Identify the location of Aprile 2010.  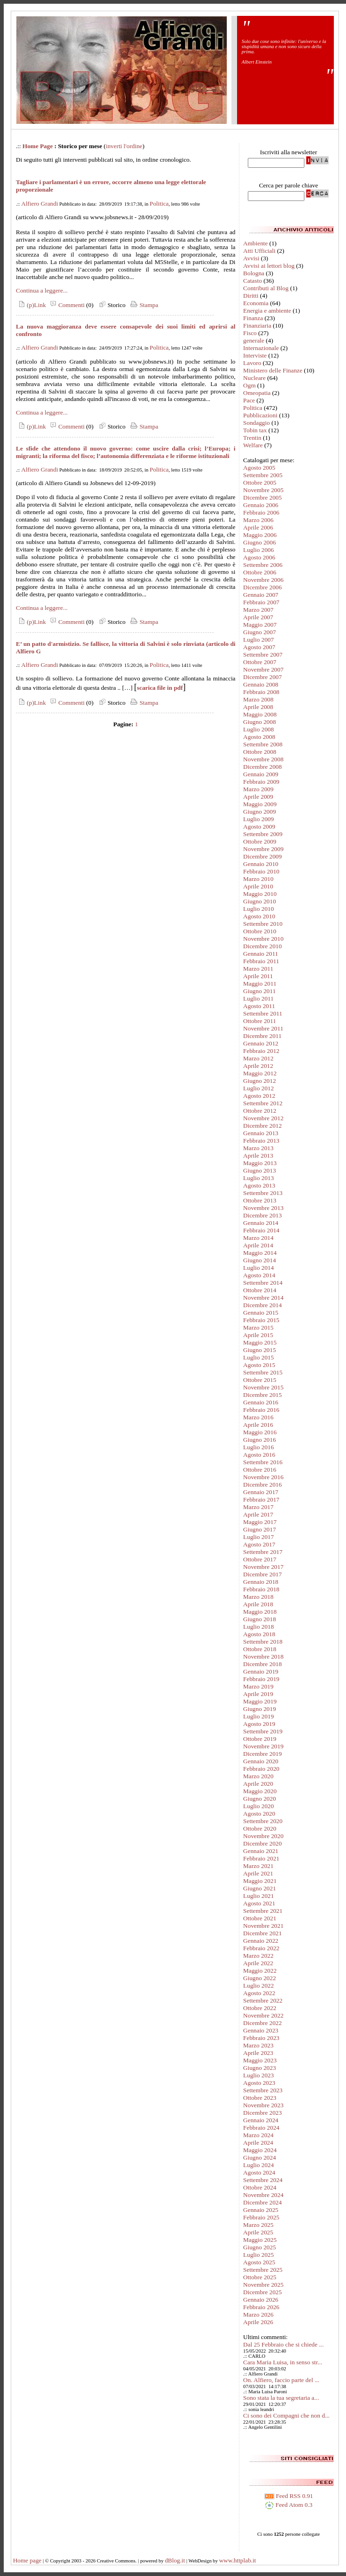
(258, 886).